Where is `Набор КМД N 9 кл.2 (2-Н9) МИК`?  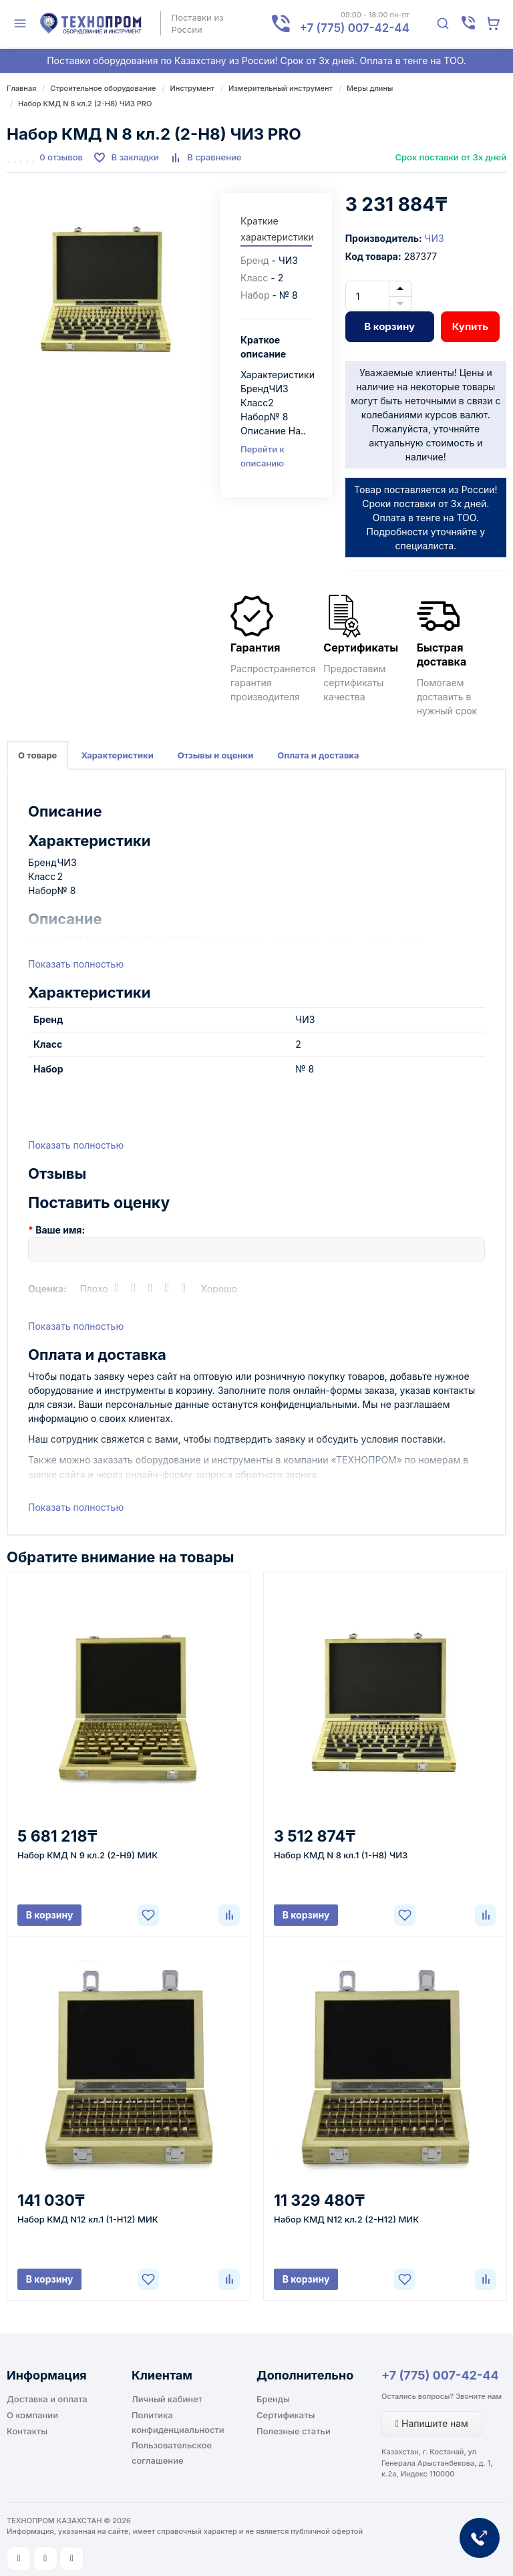
Набор КМД N 9 кл.2 (2-Н9) МИК is located at coordinates (87, 1855).